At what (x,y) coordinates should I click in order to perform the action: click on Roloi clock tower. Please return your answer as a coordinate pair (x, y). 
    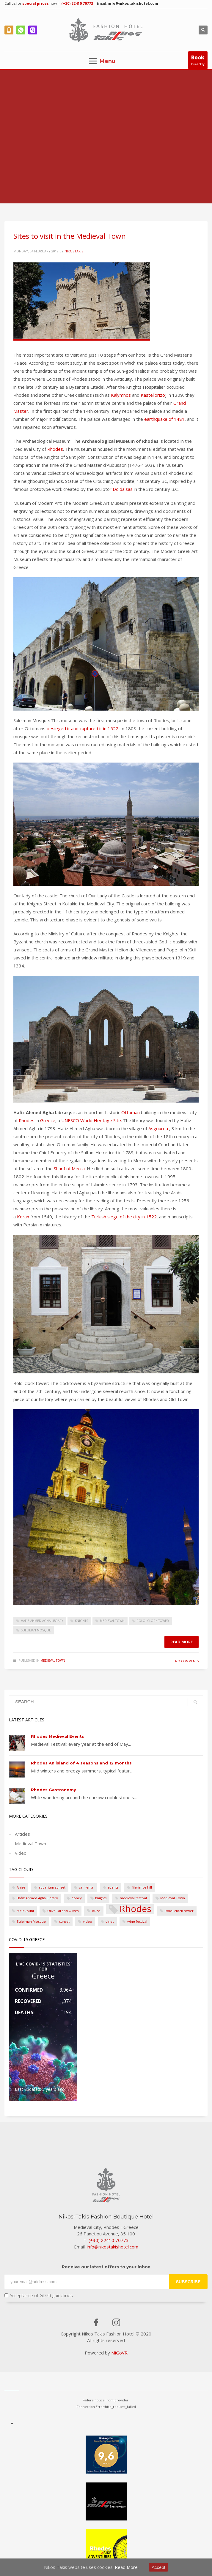
    Looking at the image, I should click on (152, 1621).